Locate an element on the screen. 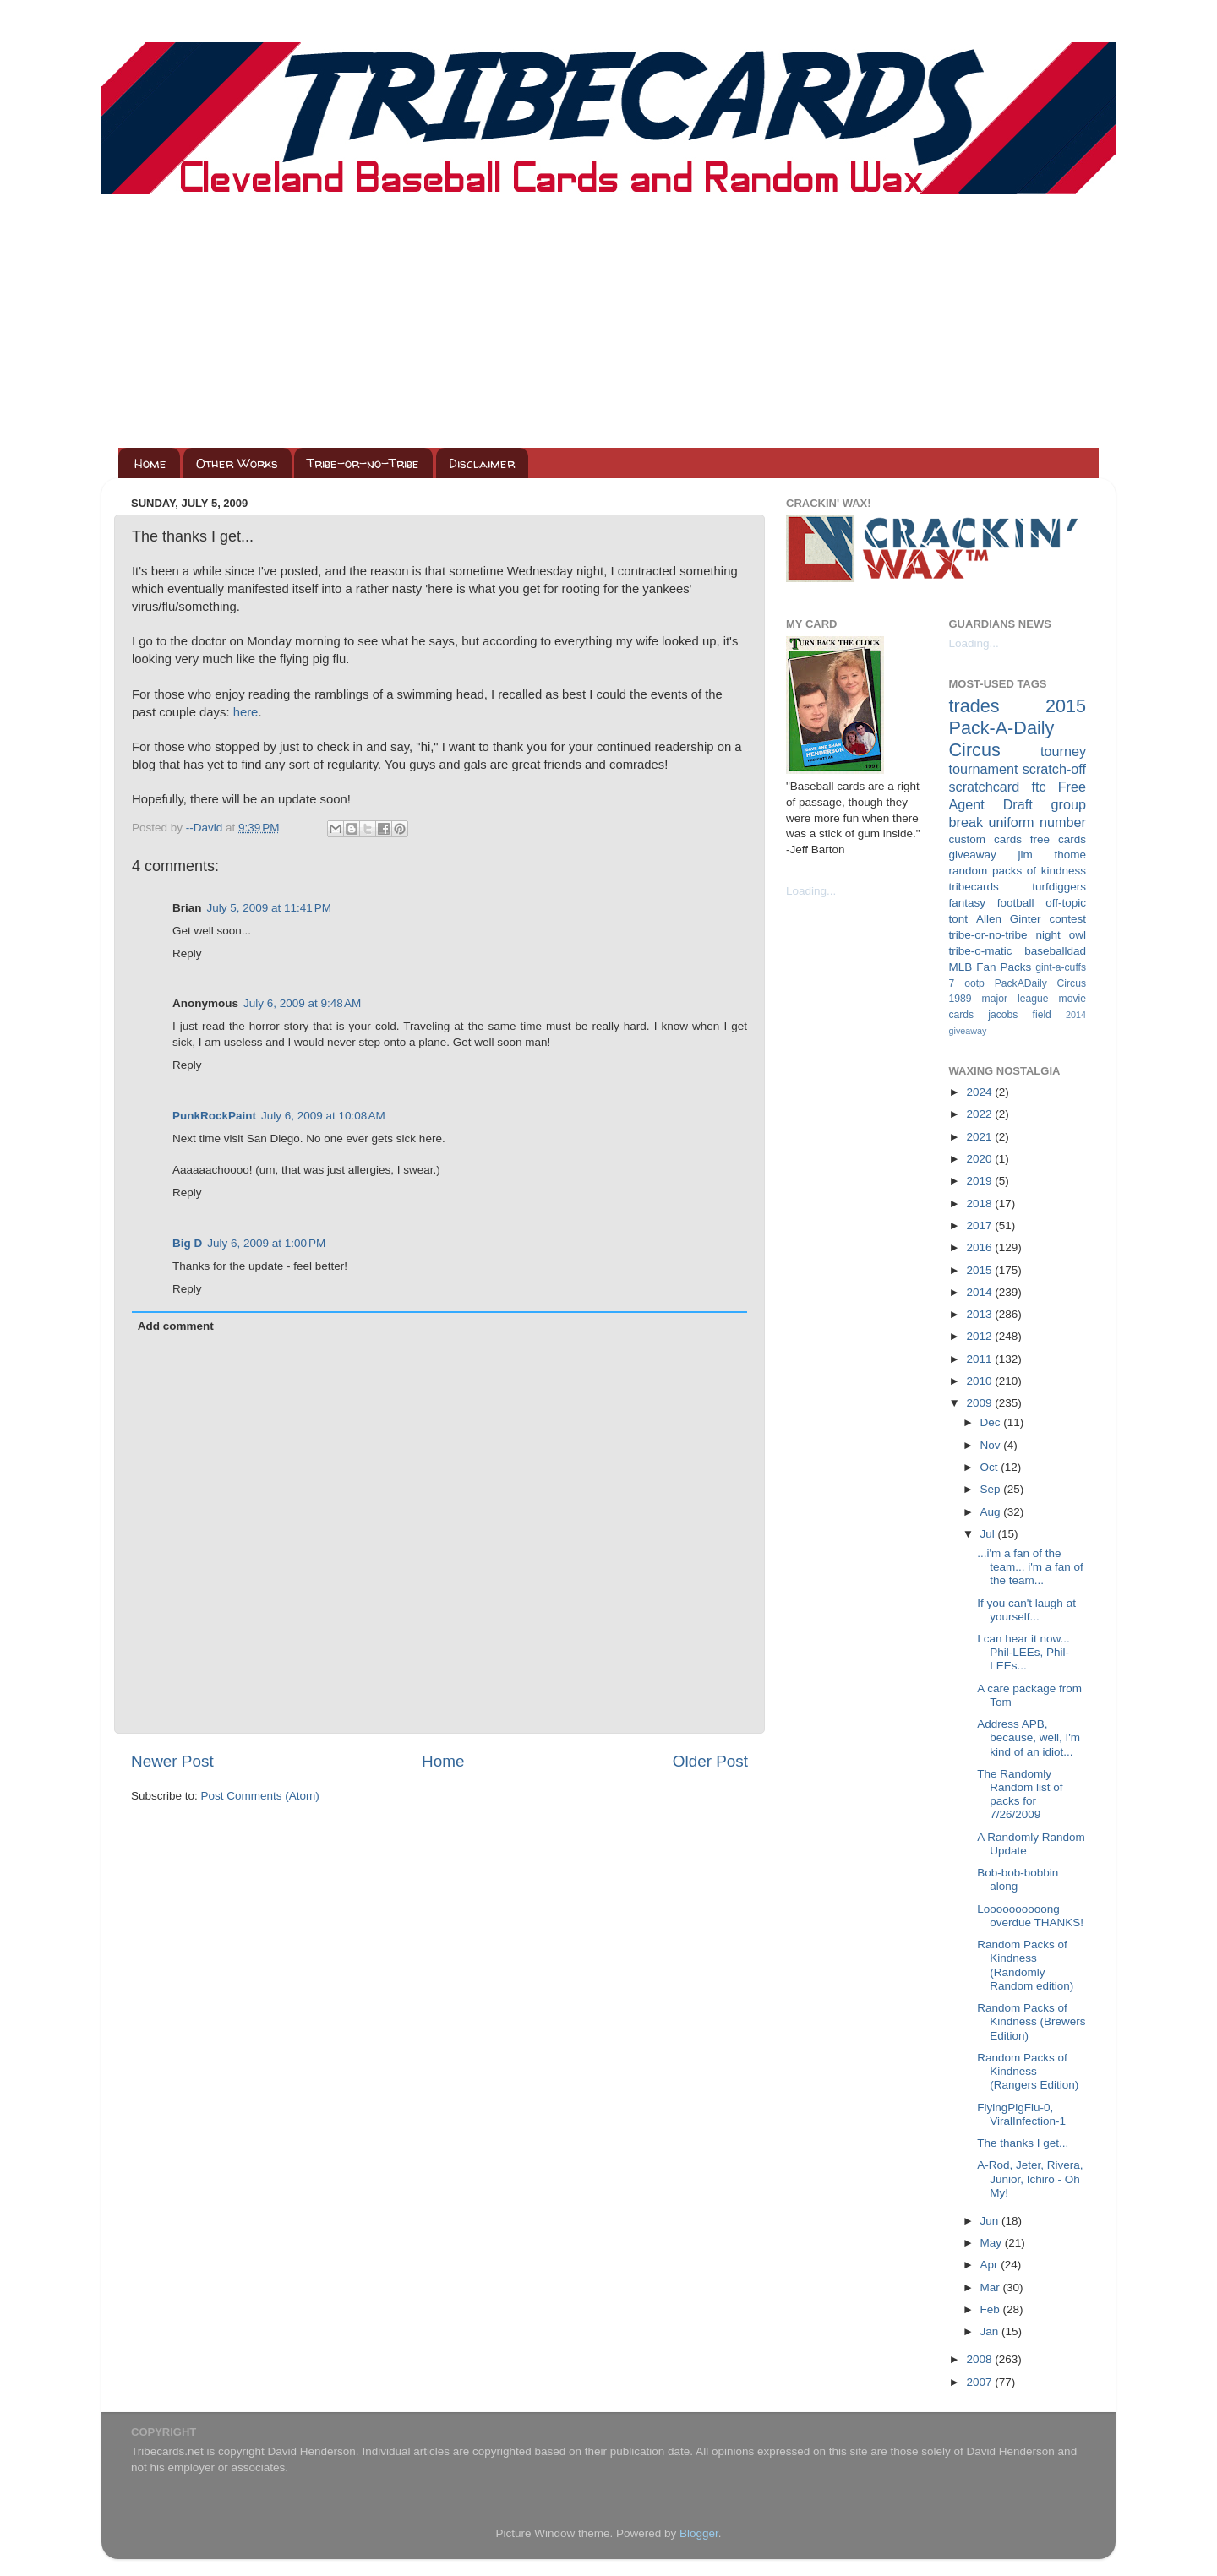  Other Works is located at coordinates (237, 463).